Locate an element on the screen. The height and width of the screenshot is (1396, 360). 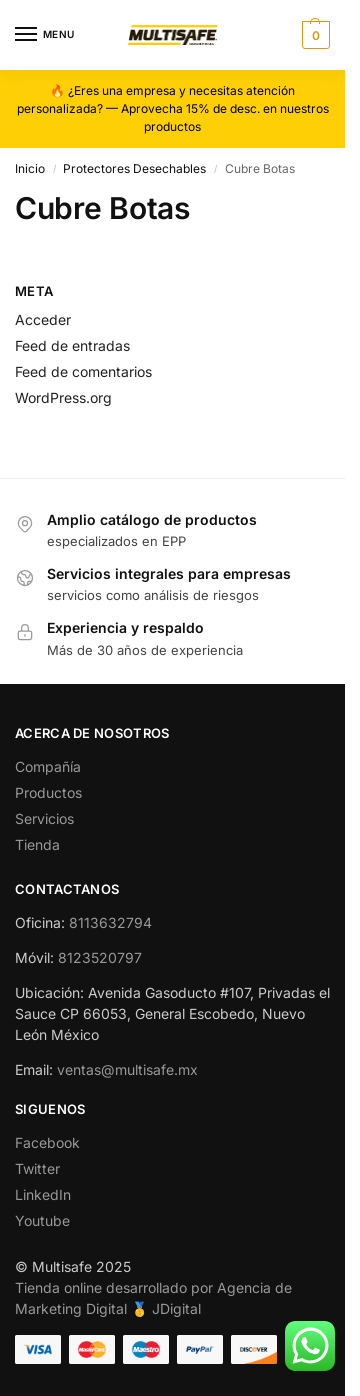
8123520797 is located at coordinates (100, 957).